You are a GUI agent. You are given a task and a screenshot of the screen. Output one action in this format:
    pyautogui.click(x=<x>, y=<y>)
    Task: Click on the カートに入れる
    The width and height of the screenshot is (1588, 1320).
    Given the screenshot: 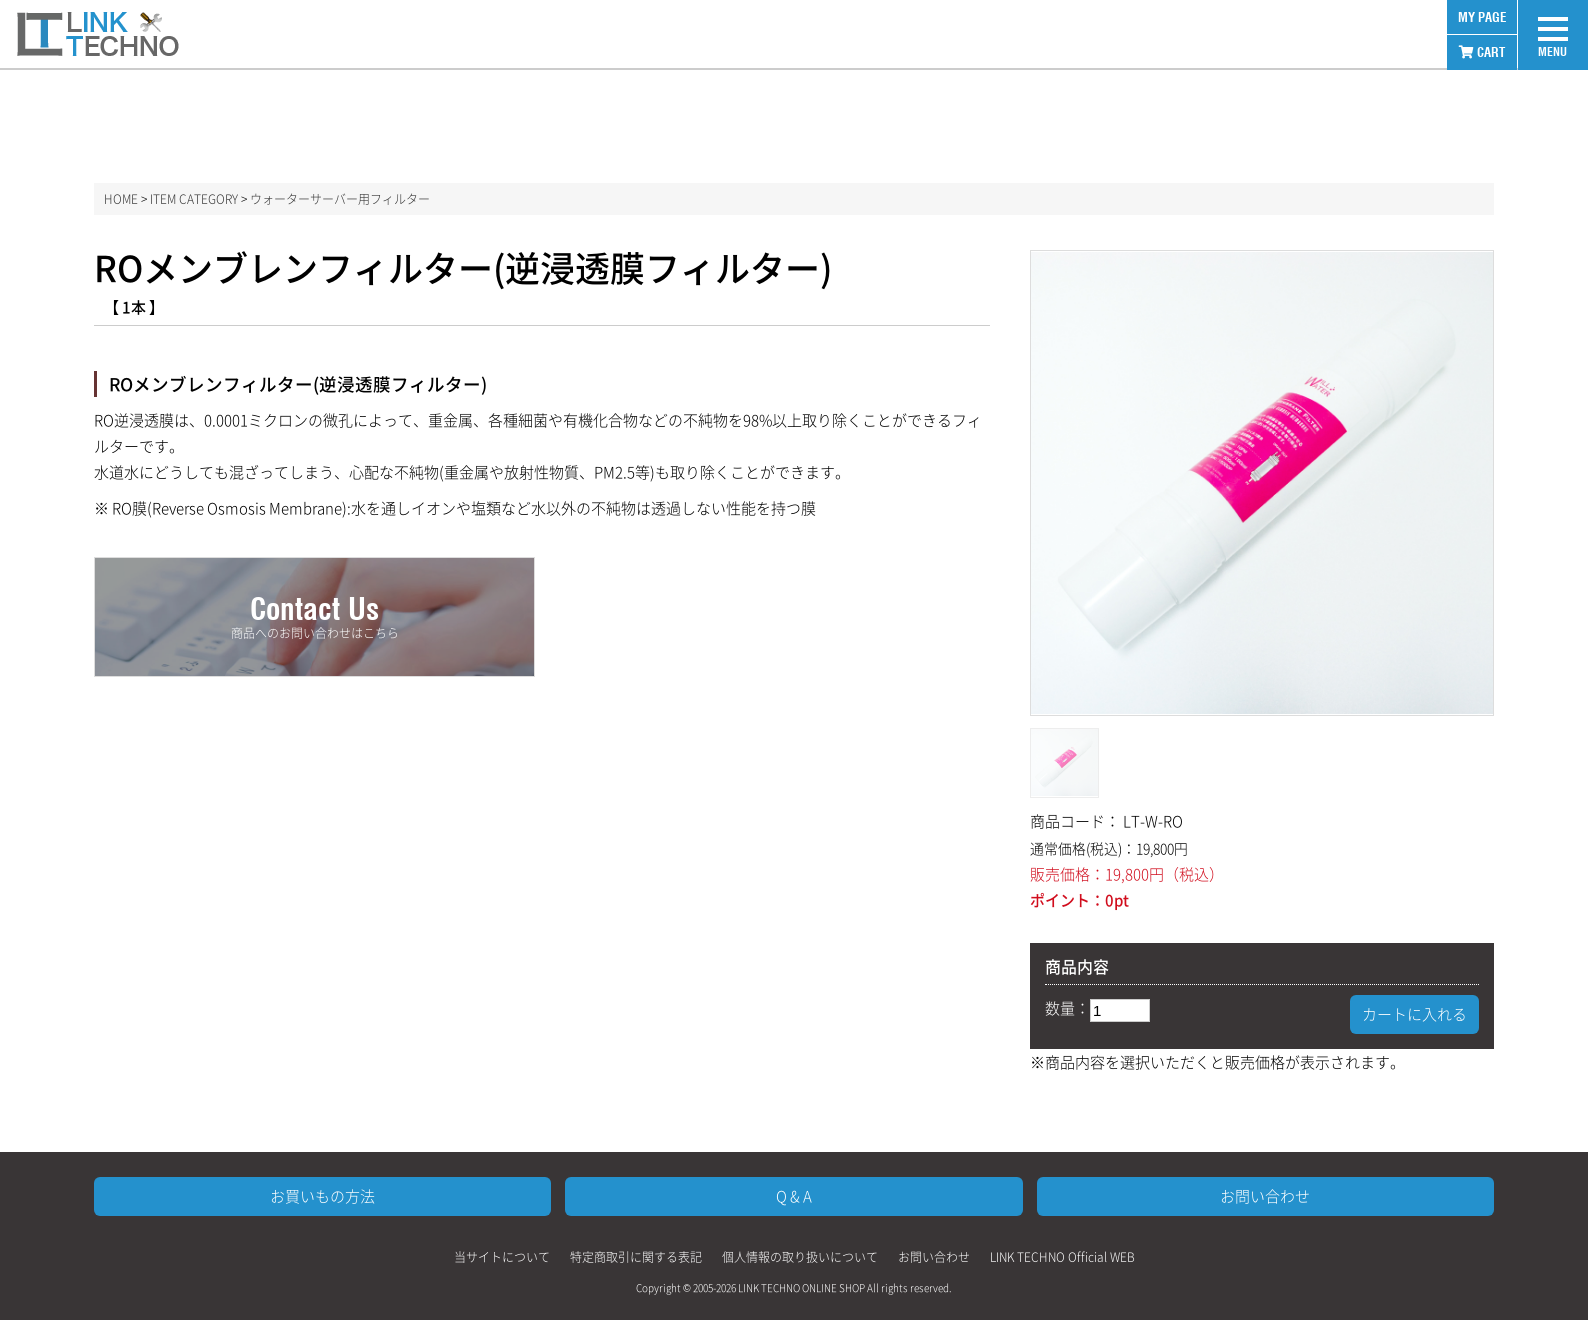 What is the action you would take?
    pyautogui.click(x=1414, y=1014)
    